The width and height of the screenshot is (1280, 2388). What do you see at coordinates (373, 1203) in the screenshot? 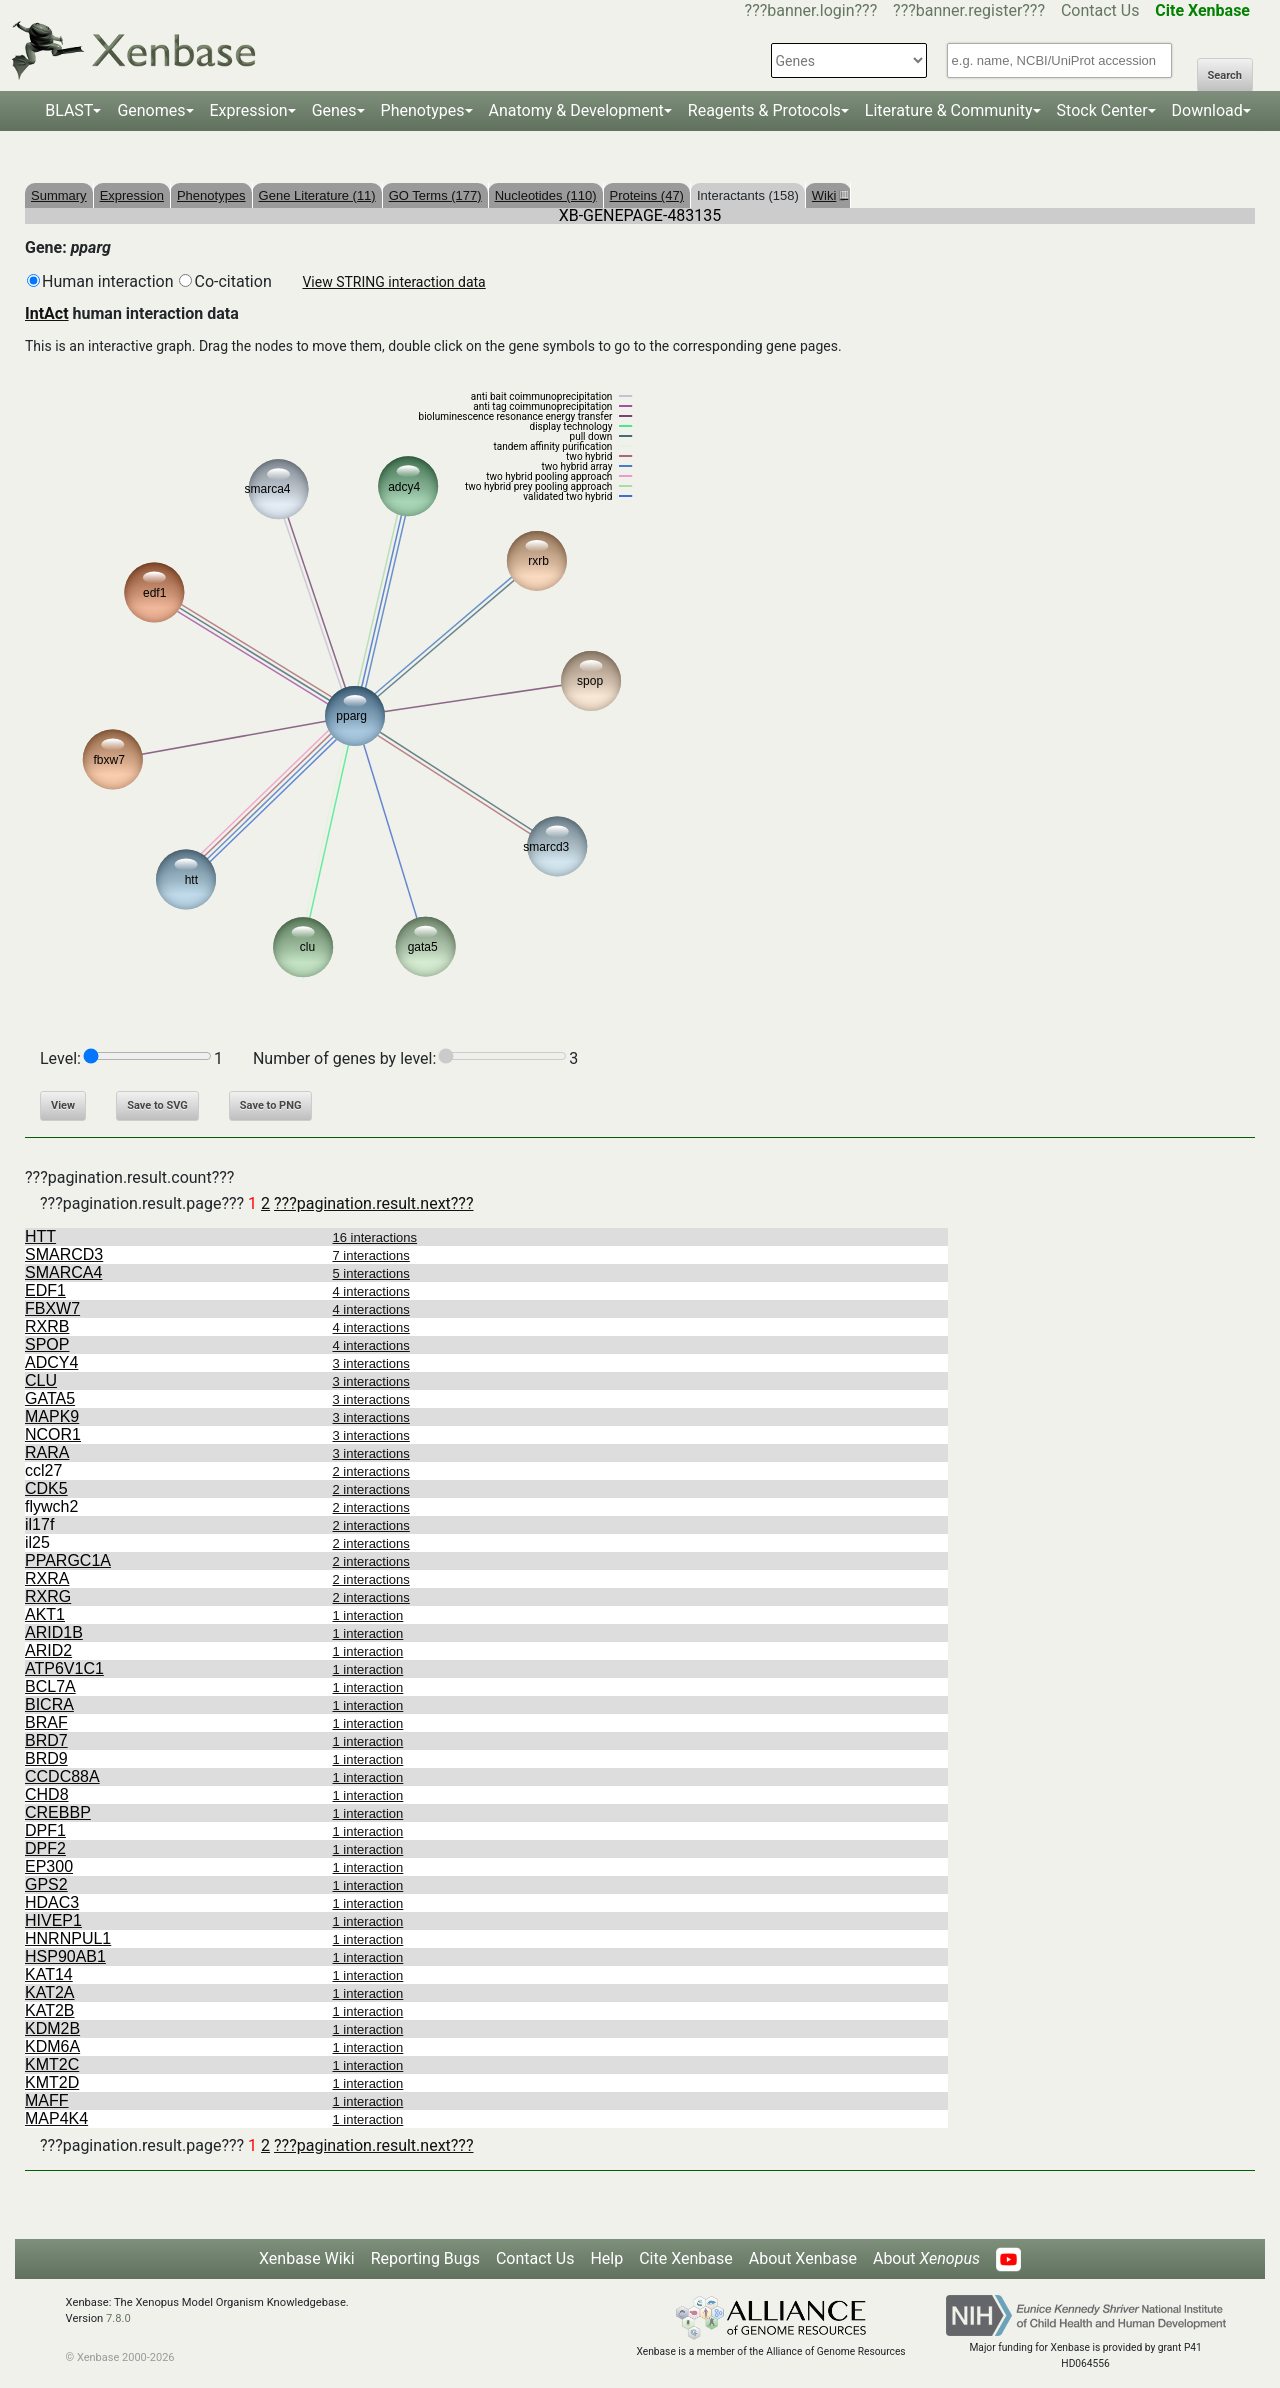
I see `???pagination.result.next???` at bounding box center [373, 1203].